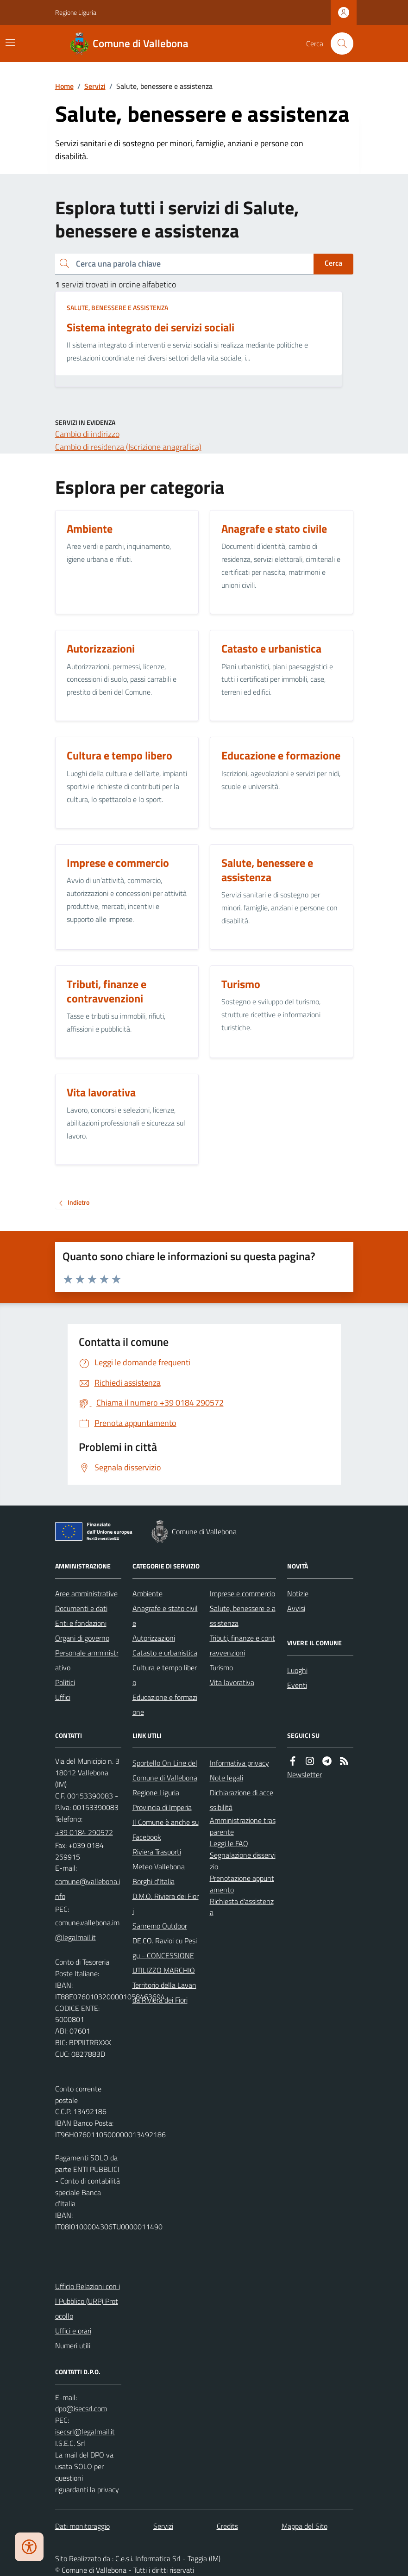 The image size is (408, 2576). I want to click on Ambiente, so click(147, 1593).